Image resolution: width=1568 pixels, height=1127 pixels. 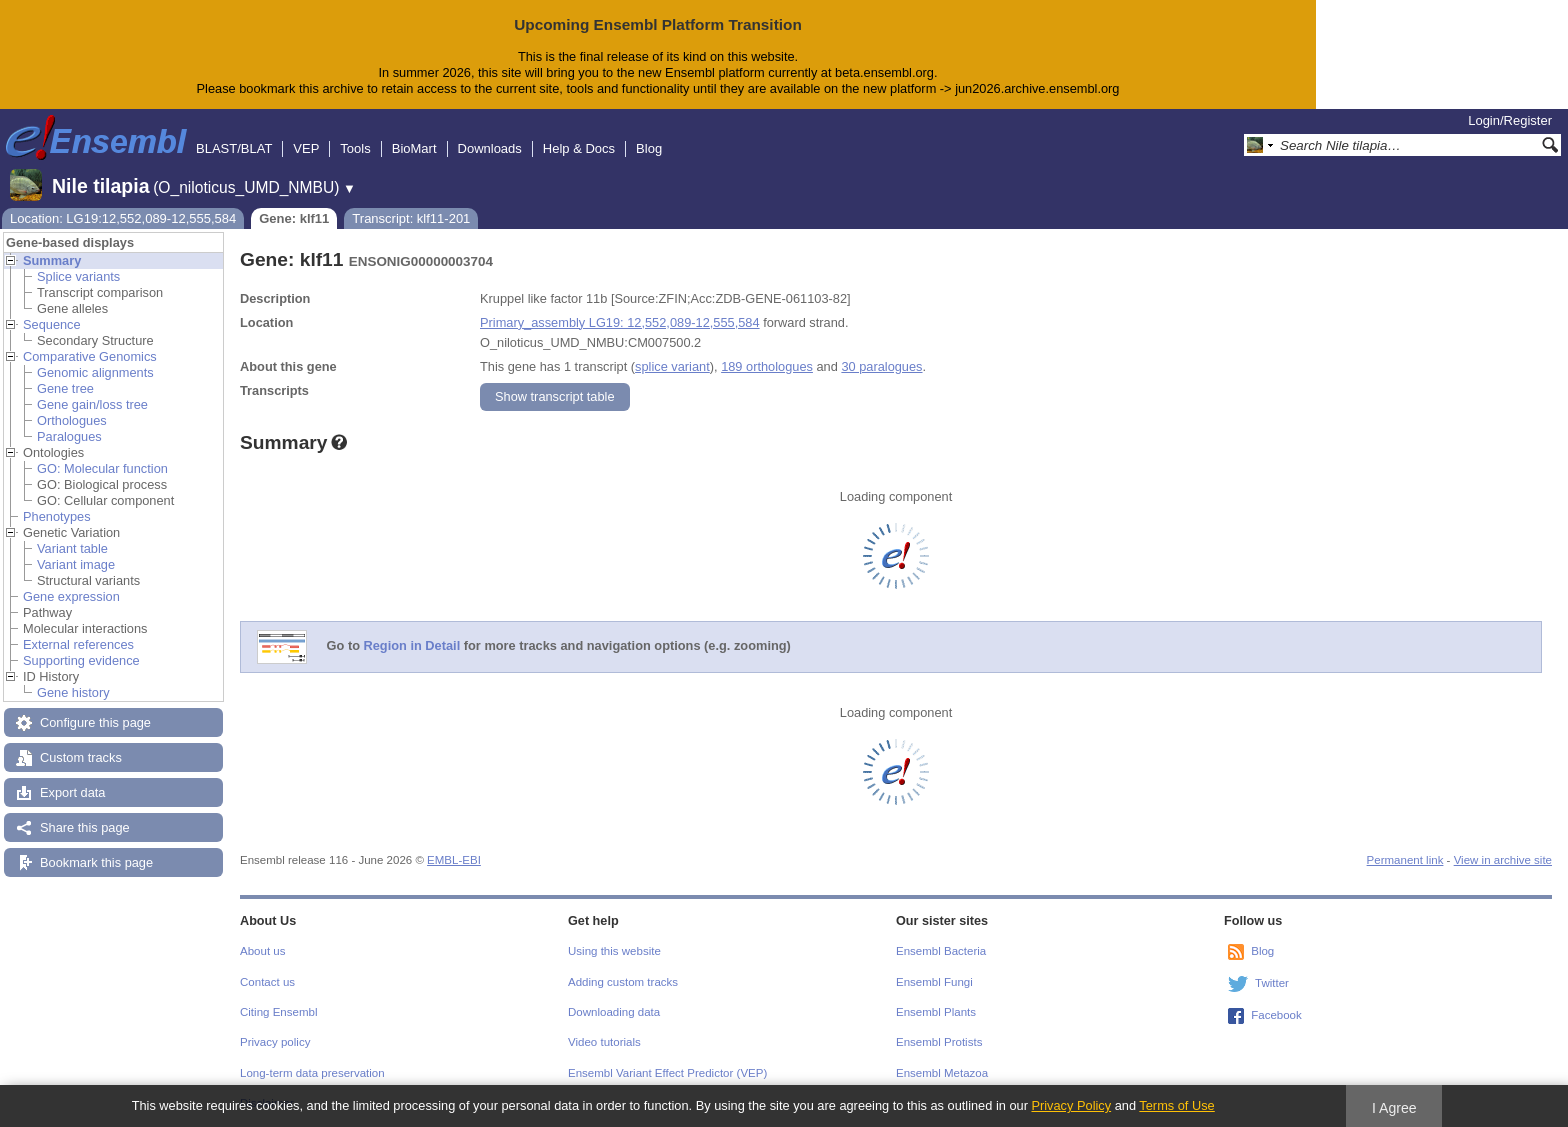 What do you see at coordinates (604, 1042) in the screenshot?
I see `Video tutorials` at bounding box center [604, 1042].